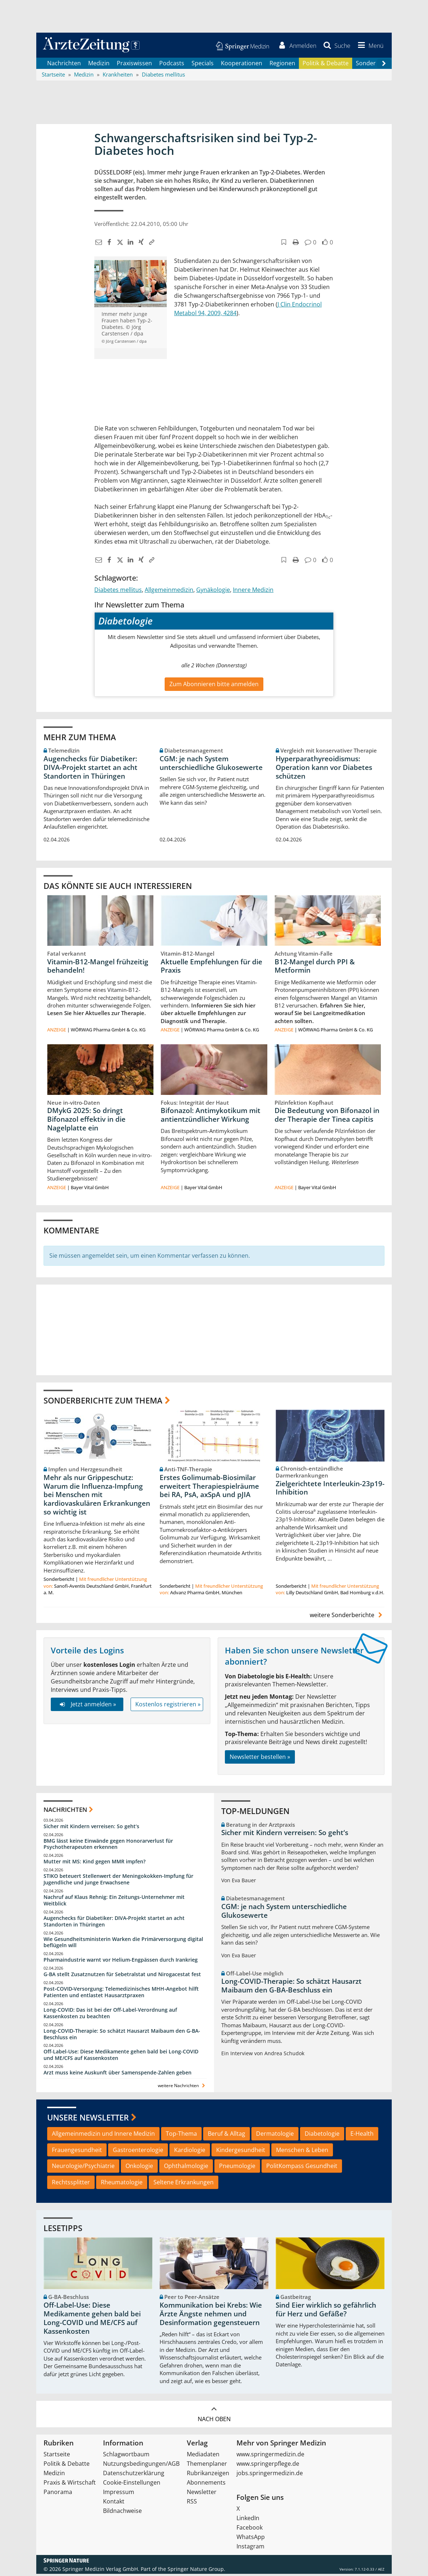 Image resolution: width=428 pixels, height=2576 pixels. Describe the element at coordinates (122, 2184) in the screenshot. I see `Rheumatologie` at that location.